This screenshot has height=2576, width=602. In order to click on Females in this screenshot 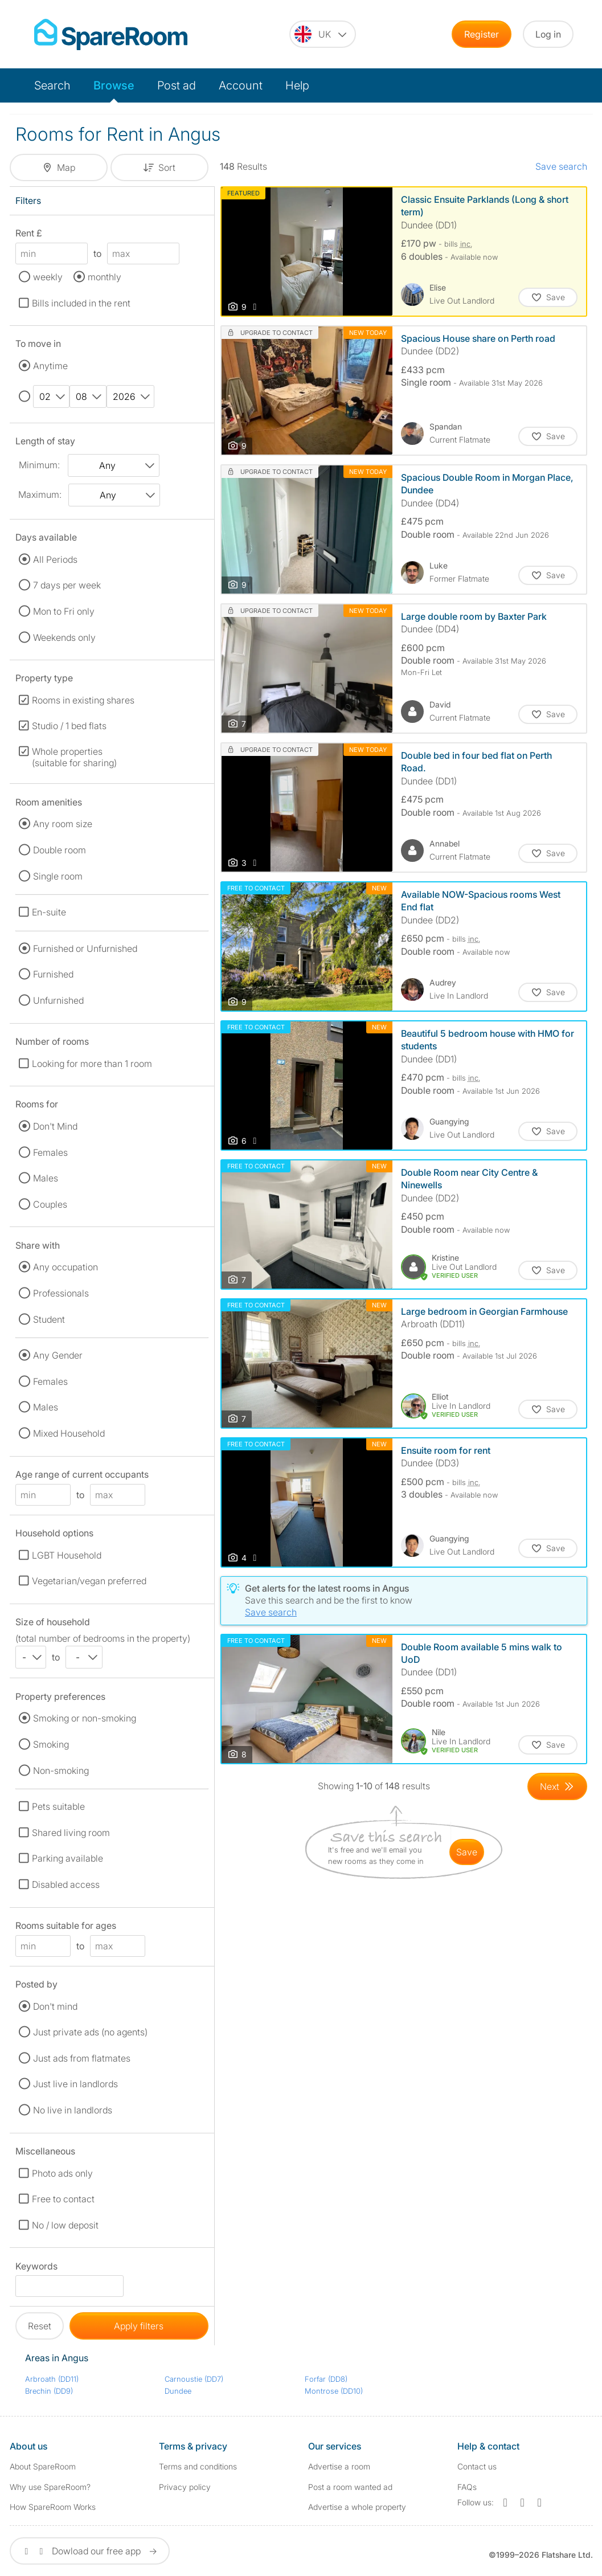, I will do `click(50, 1152)`.